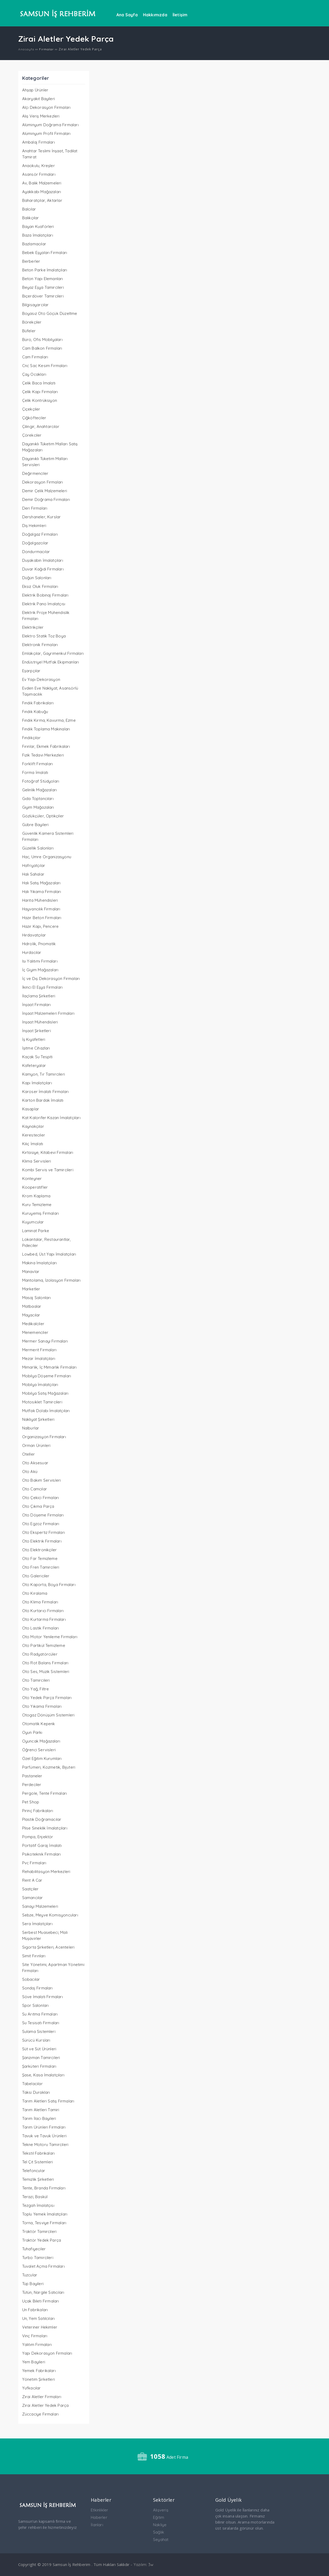  I want to click on İşitme Cihazları, so click(36, 1048).